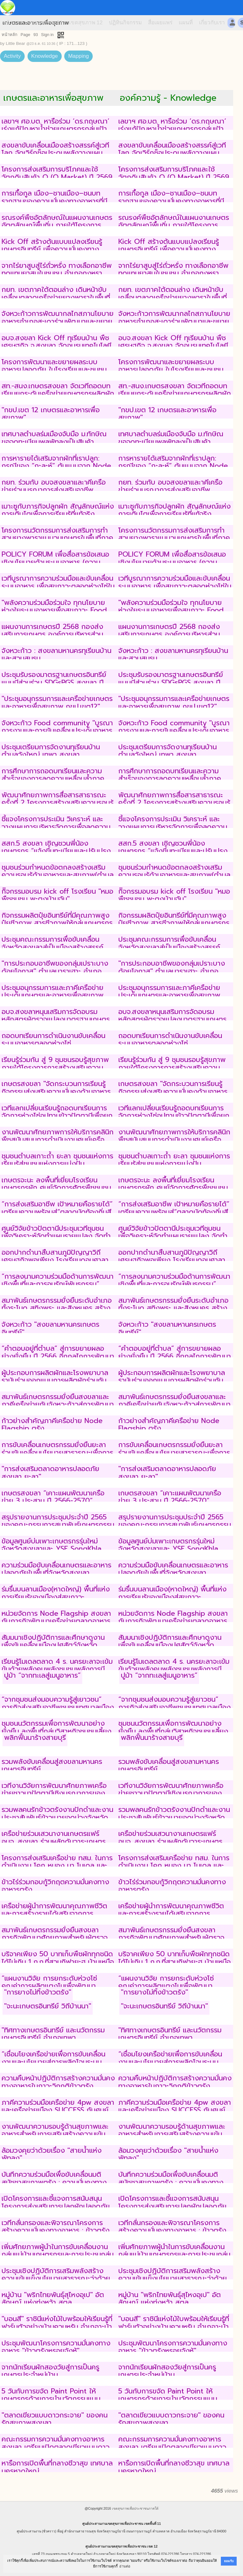  What do you see at coordinates (58, 2254) in the screenshot?
I see `เพิ่มศักยภาพผู้นำในการขับเคลื่อนงานกลุ่มแม่บ้านเกษตรกรและการประชุมกลุ่มแม่บ้านเกษตรกร ระดับเขต` at bounding box center [58, 2254].